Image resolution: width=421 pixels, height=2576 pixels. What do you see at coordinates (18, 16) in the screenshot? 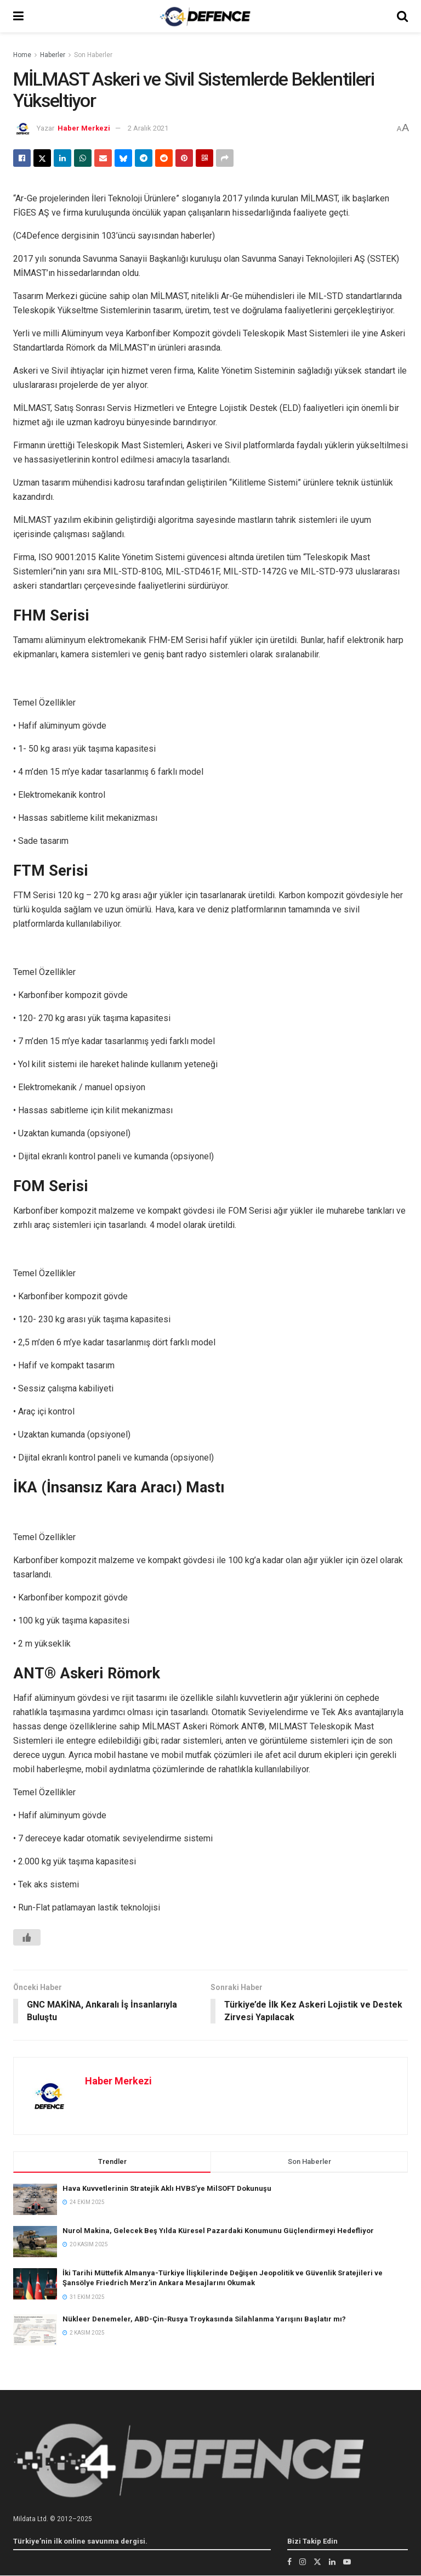
I see `[Show Menu]` at bounding box center [18, 16].